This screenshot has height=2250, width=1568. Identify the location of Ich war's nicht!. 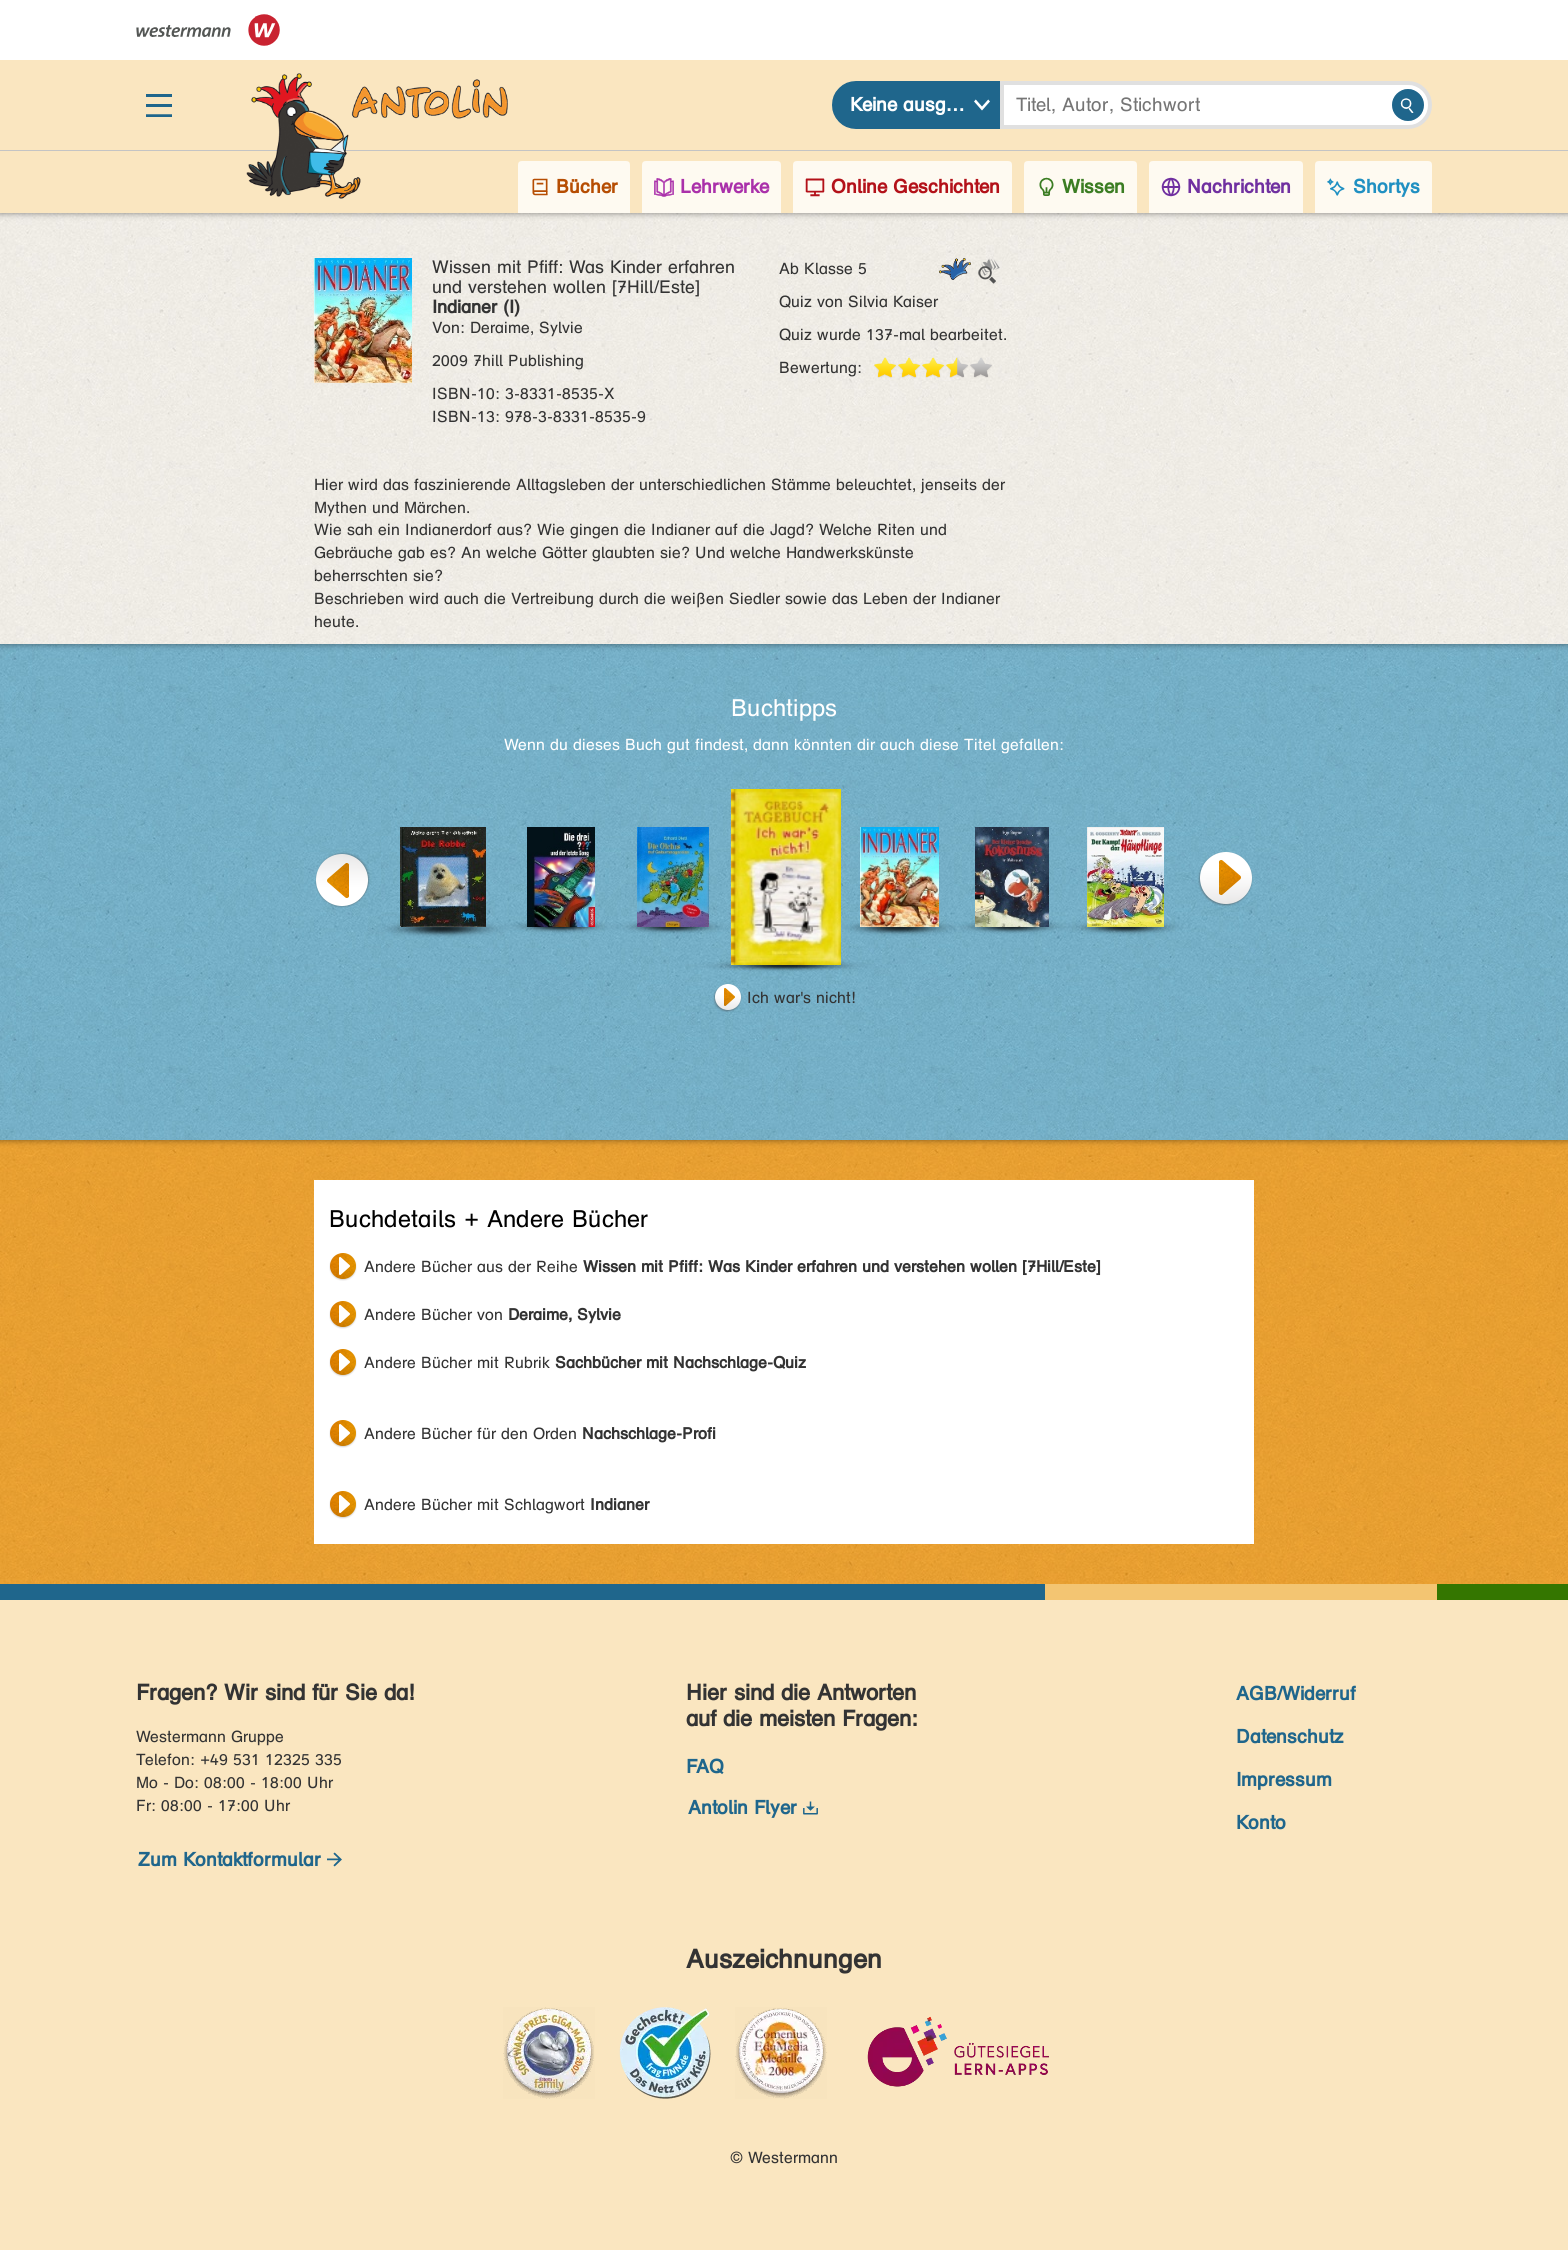
(801, 997).